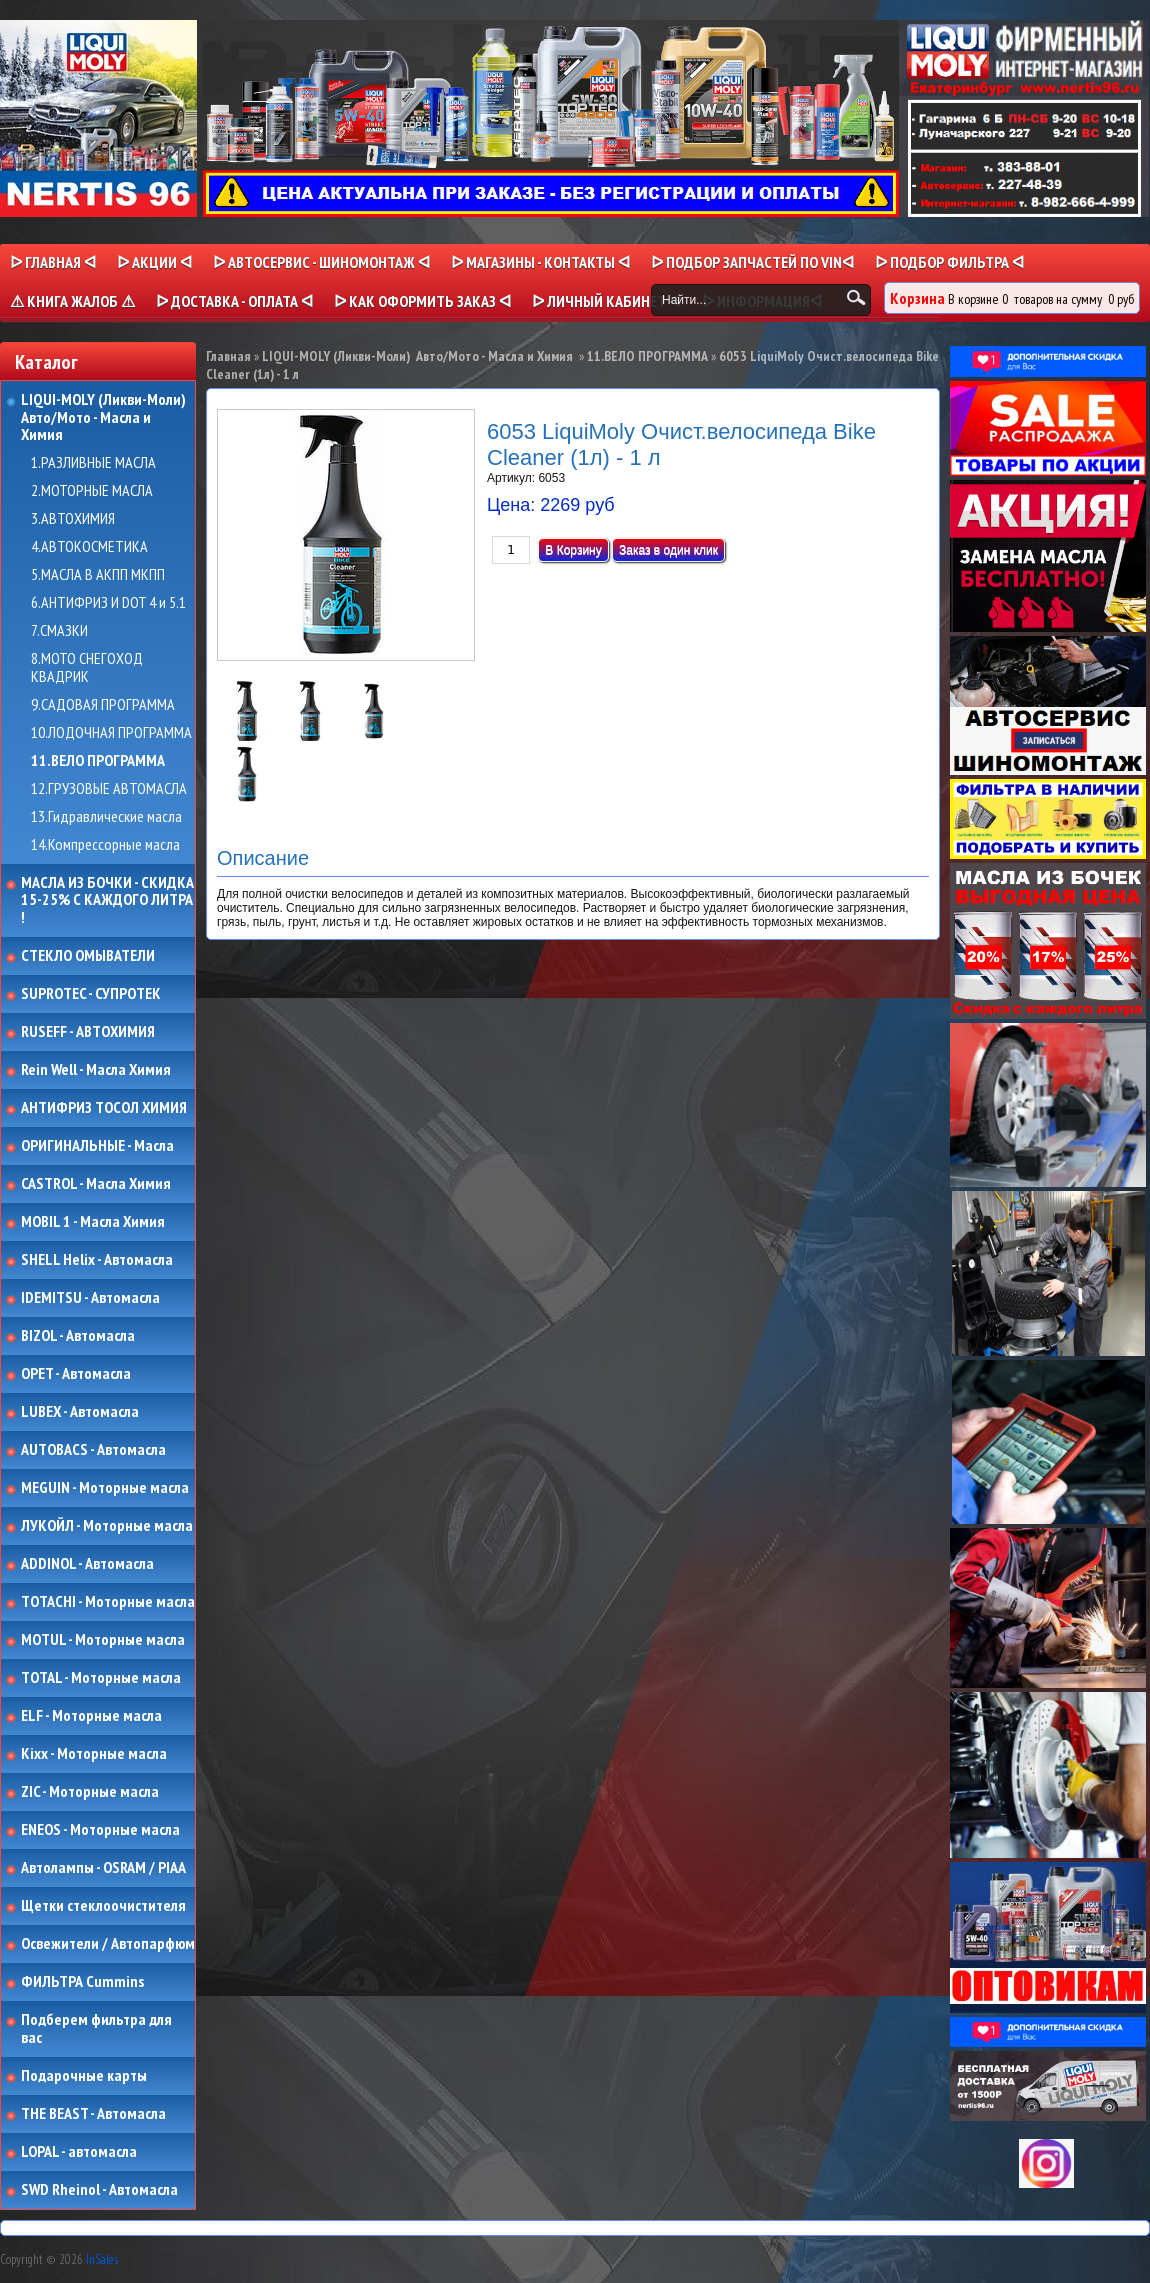 Image resolution: width=1150 pixels, height=2283 pixels. What do you see at coordinates (72, 301) in the screenshot?
I see `⚠ КНИГА ЖАЛОБ ⚠` at bounding box center [72, 301].